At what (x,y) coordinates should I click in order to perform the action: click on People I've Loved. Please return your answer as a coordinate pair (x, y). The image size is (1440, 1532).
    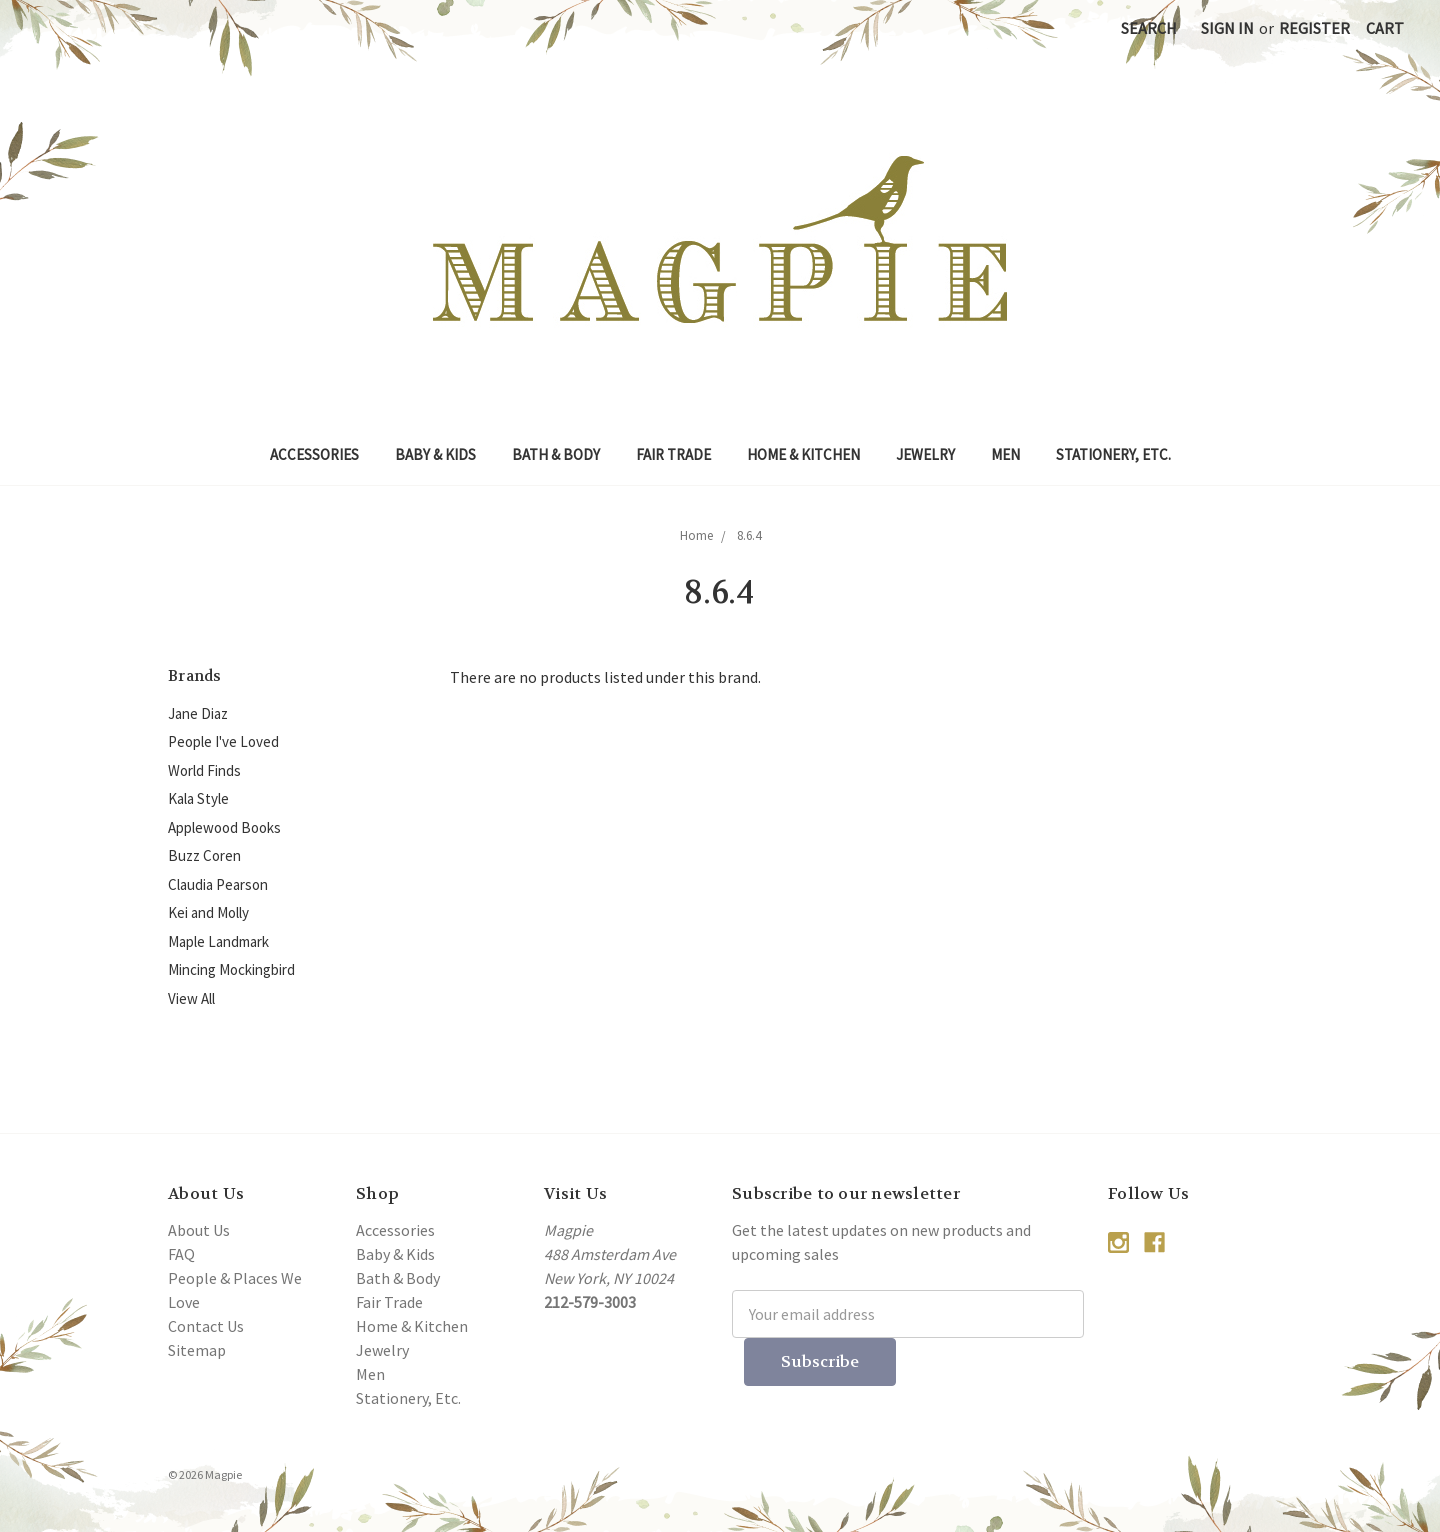
    Looking at the image, I should click on (223, 741).